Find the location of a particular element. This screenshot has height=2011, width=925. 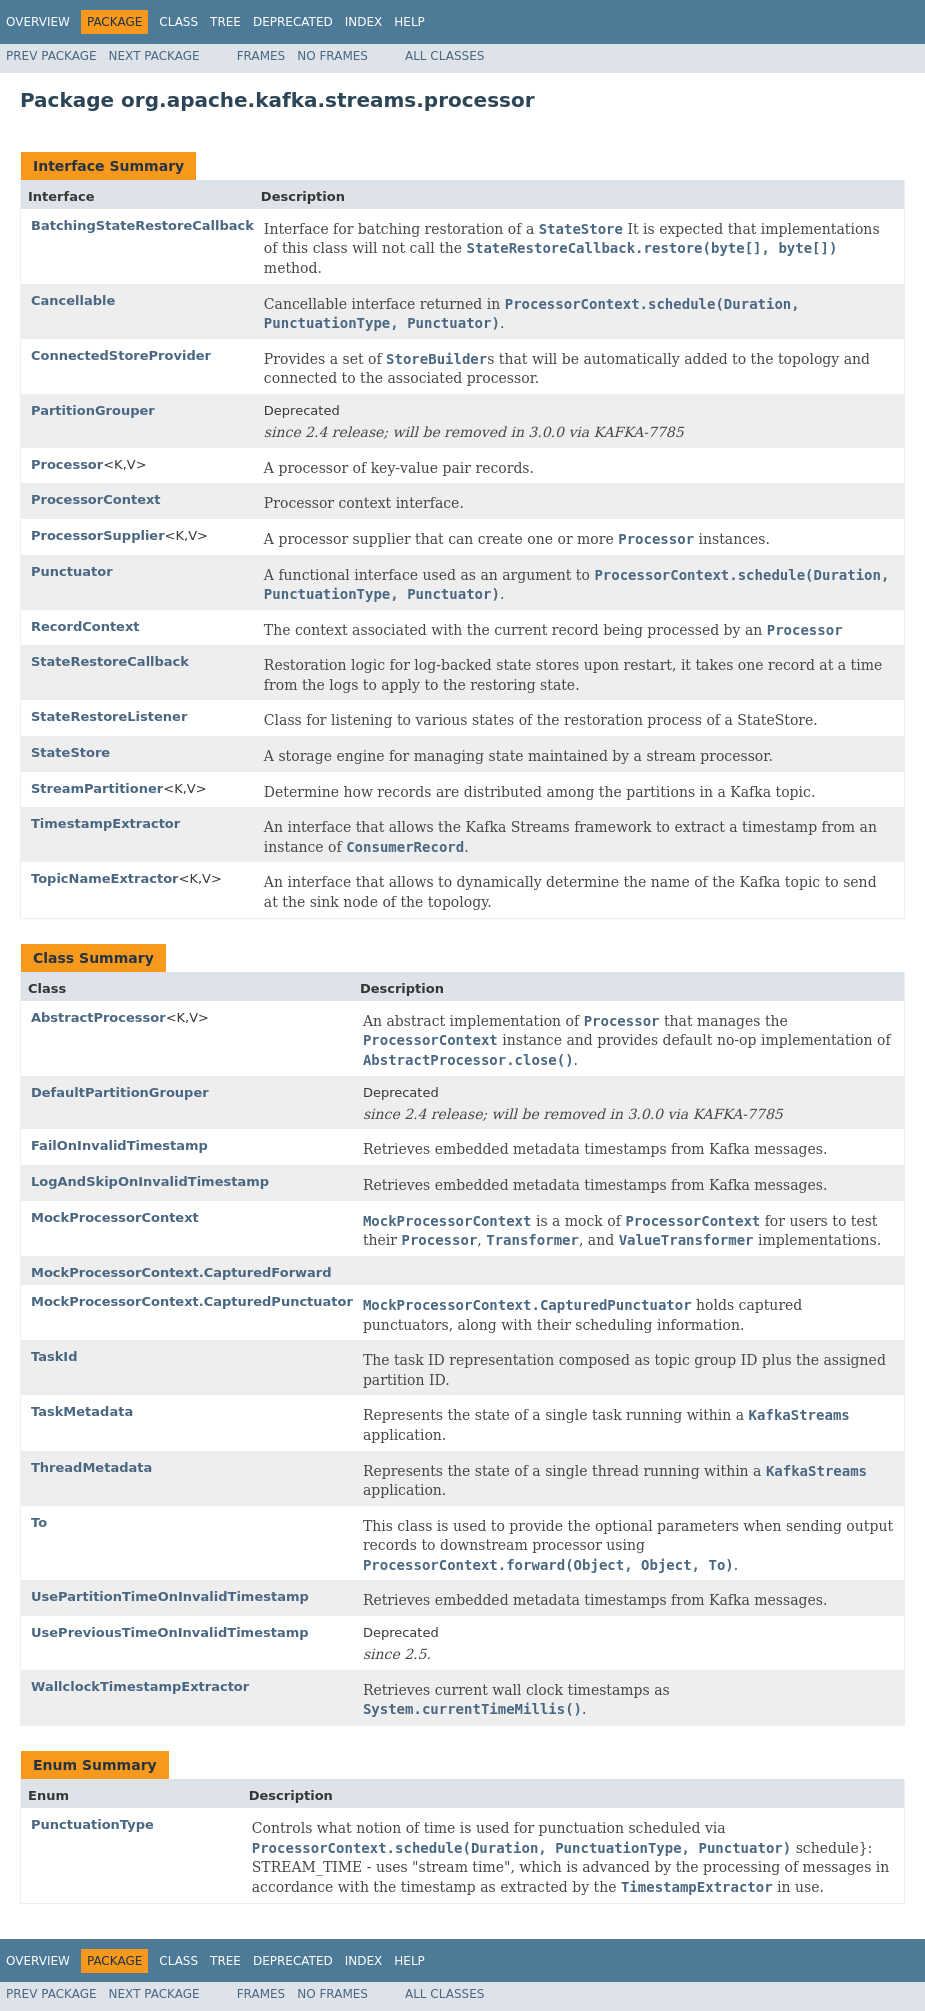

TaskMetadata is located at coordinates (82, 1411).